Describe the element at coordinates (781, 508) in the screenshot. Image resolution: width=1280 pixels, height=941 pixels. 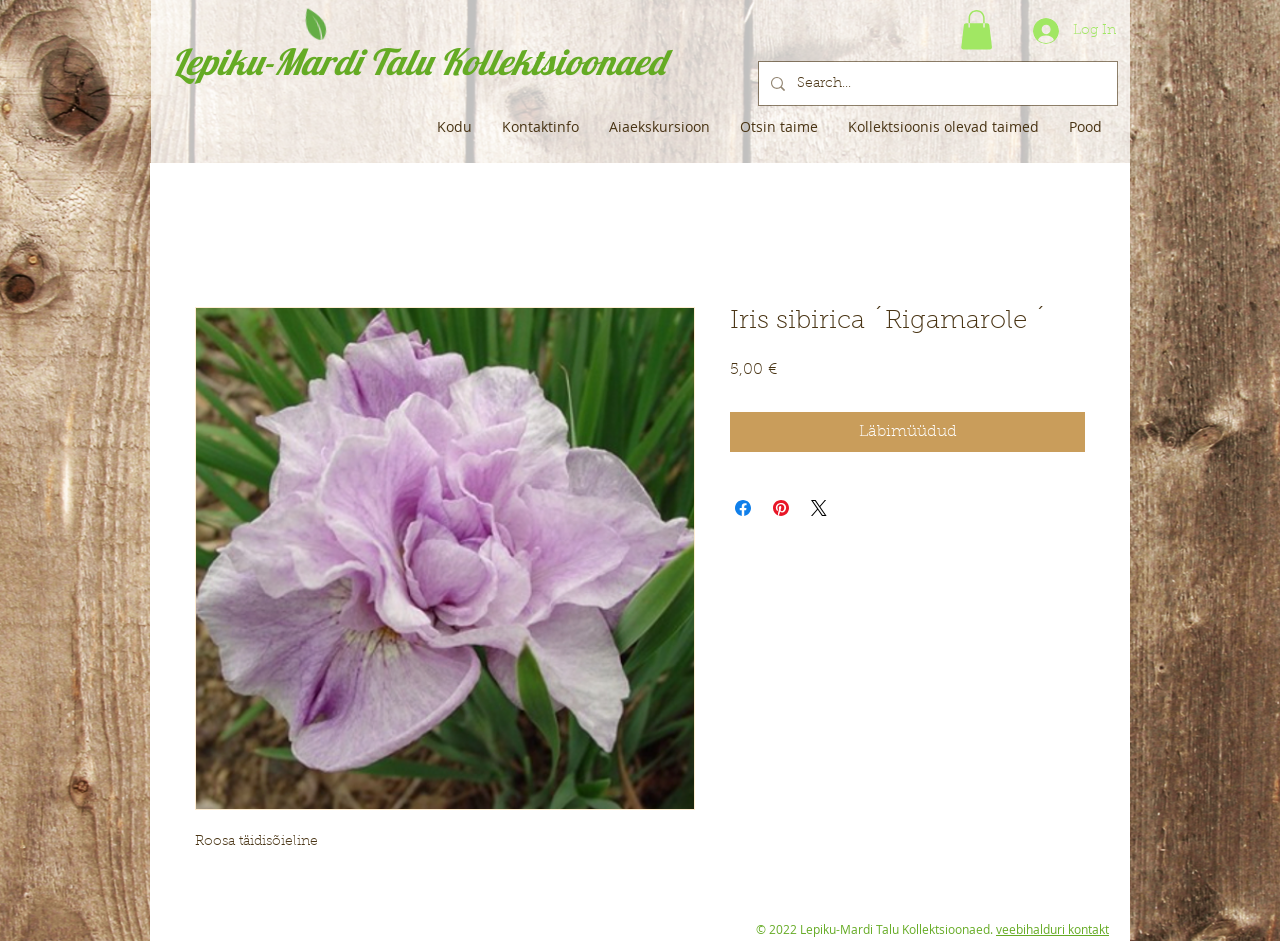
I see `[Pin on Pinterest]` at that location.